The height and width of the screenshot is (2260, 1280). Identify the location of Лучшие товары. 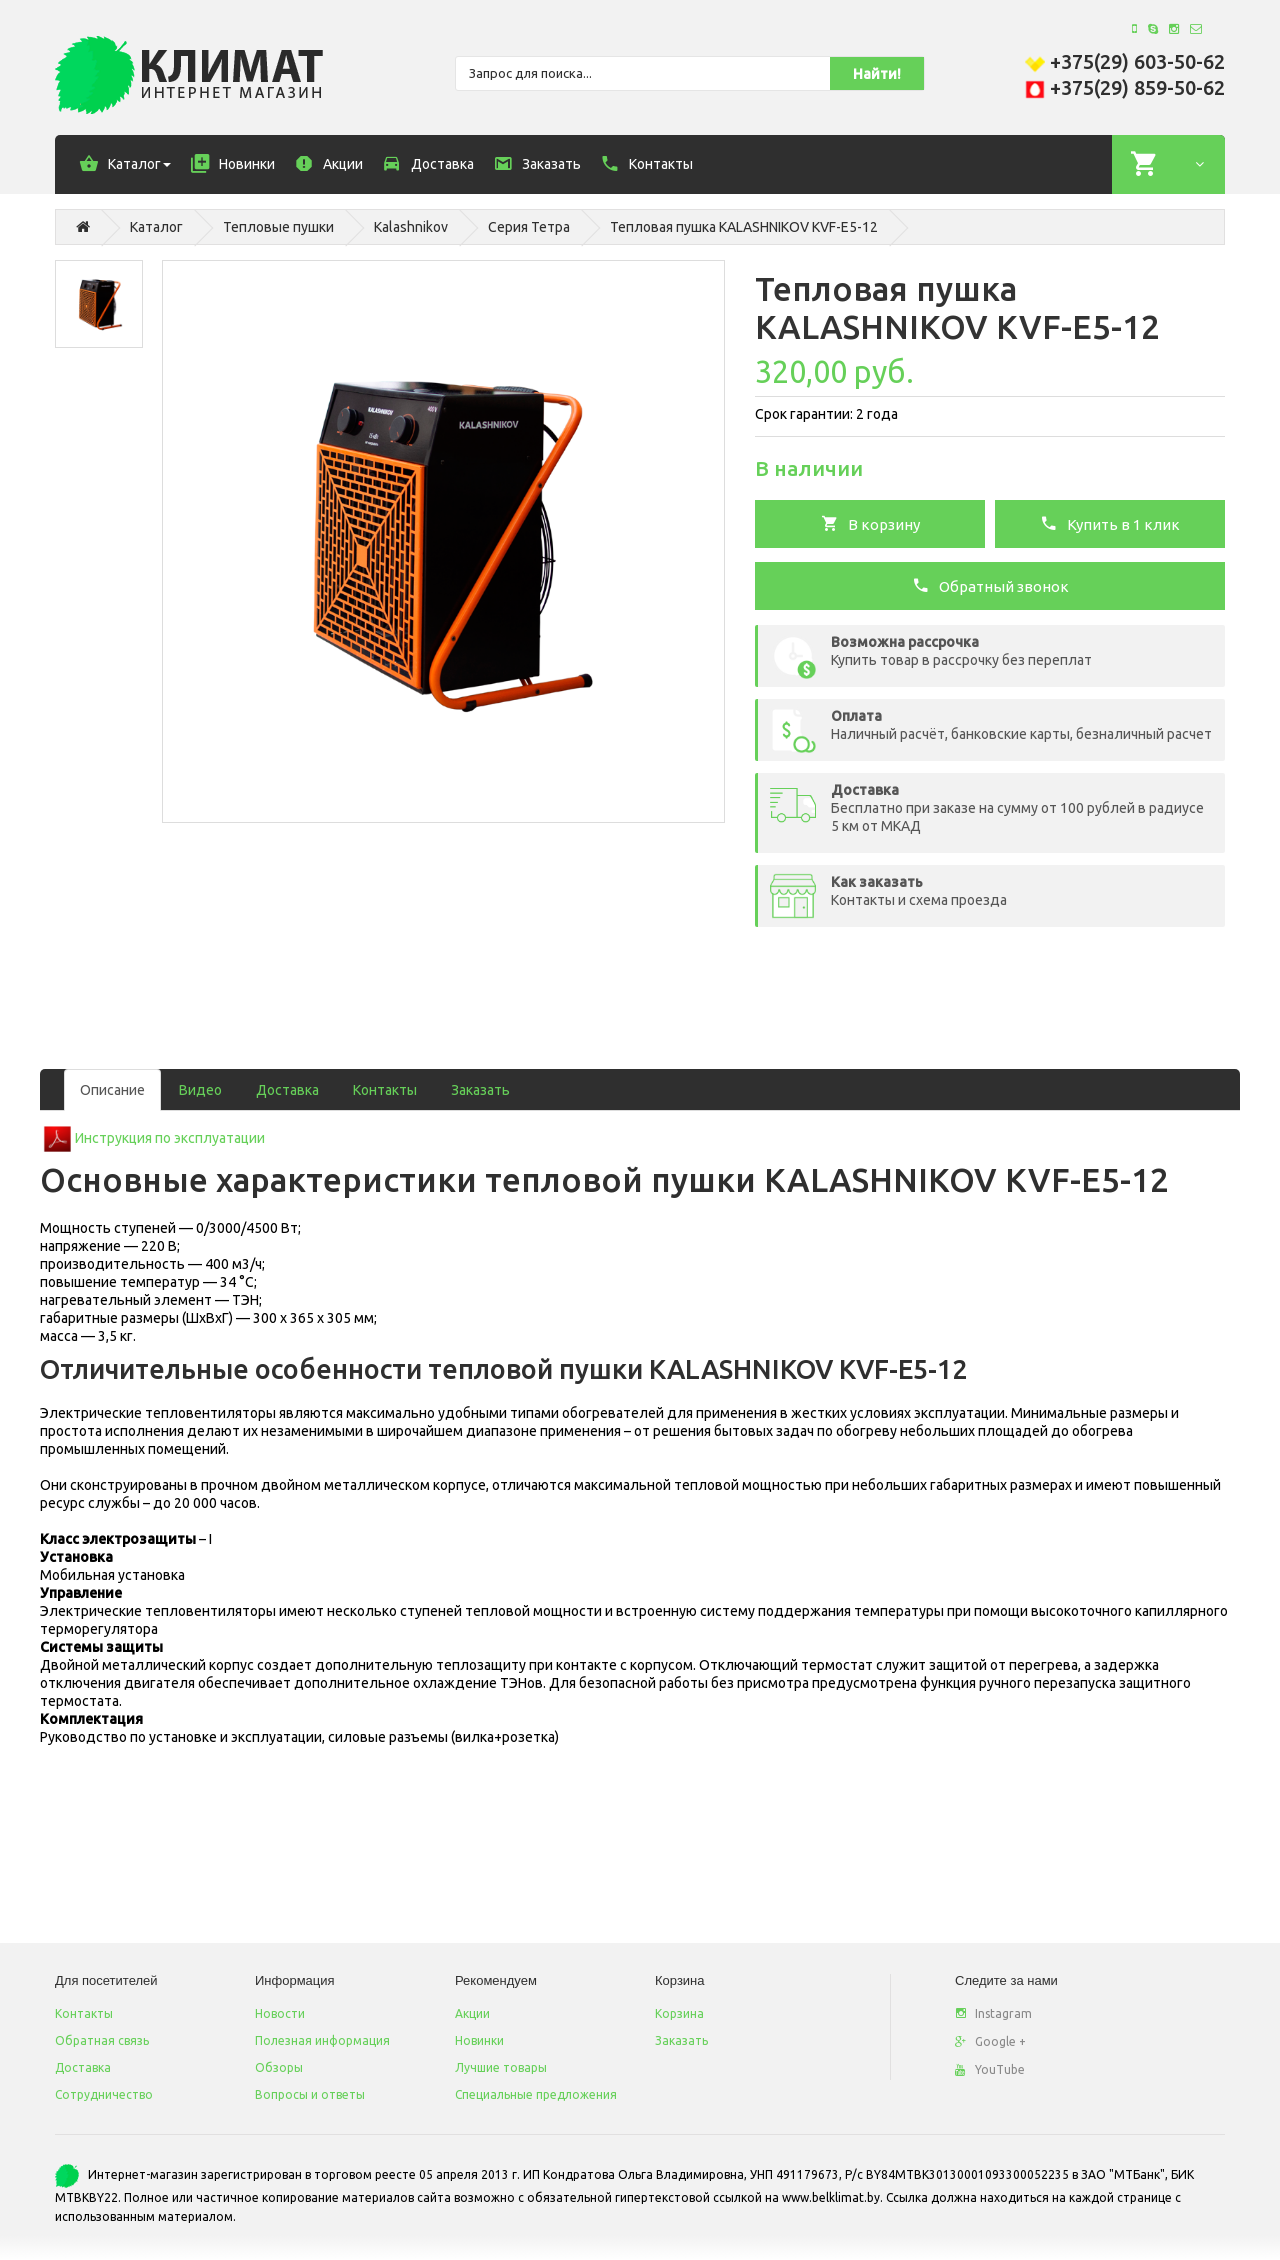
(501, 2067).